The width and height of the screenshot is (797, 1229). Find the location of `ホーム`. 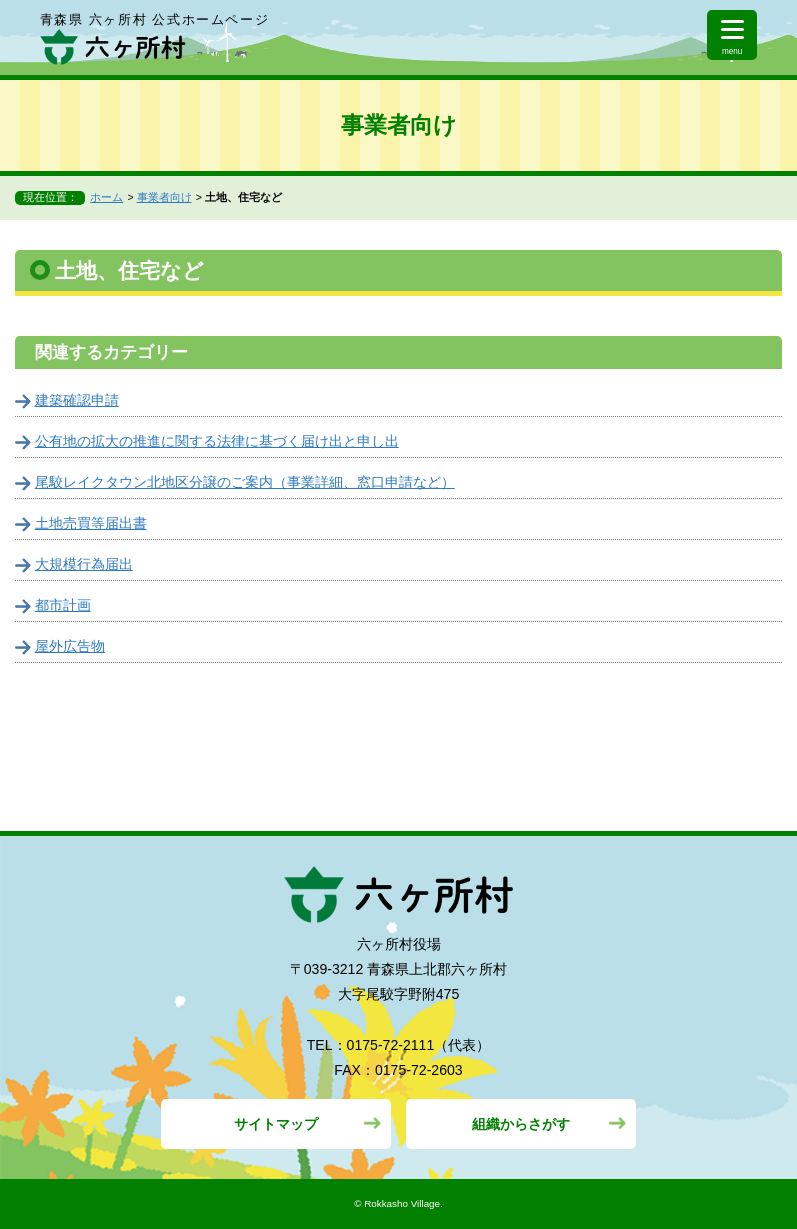

ホーム is located at coordinates (106, 197).